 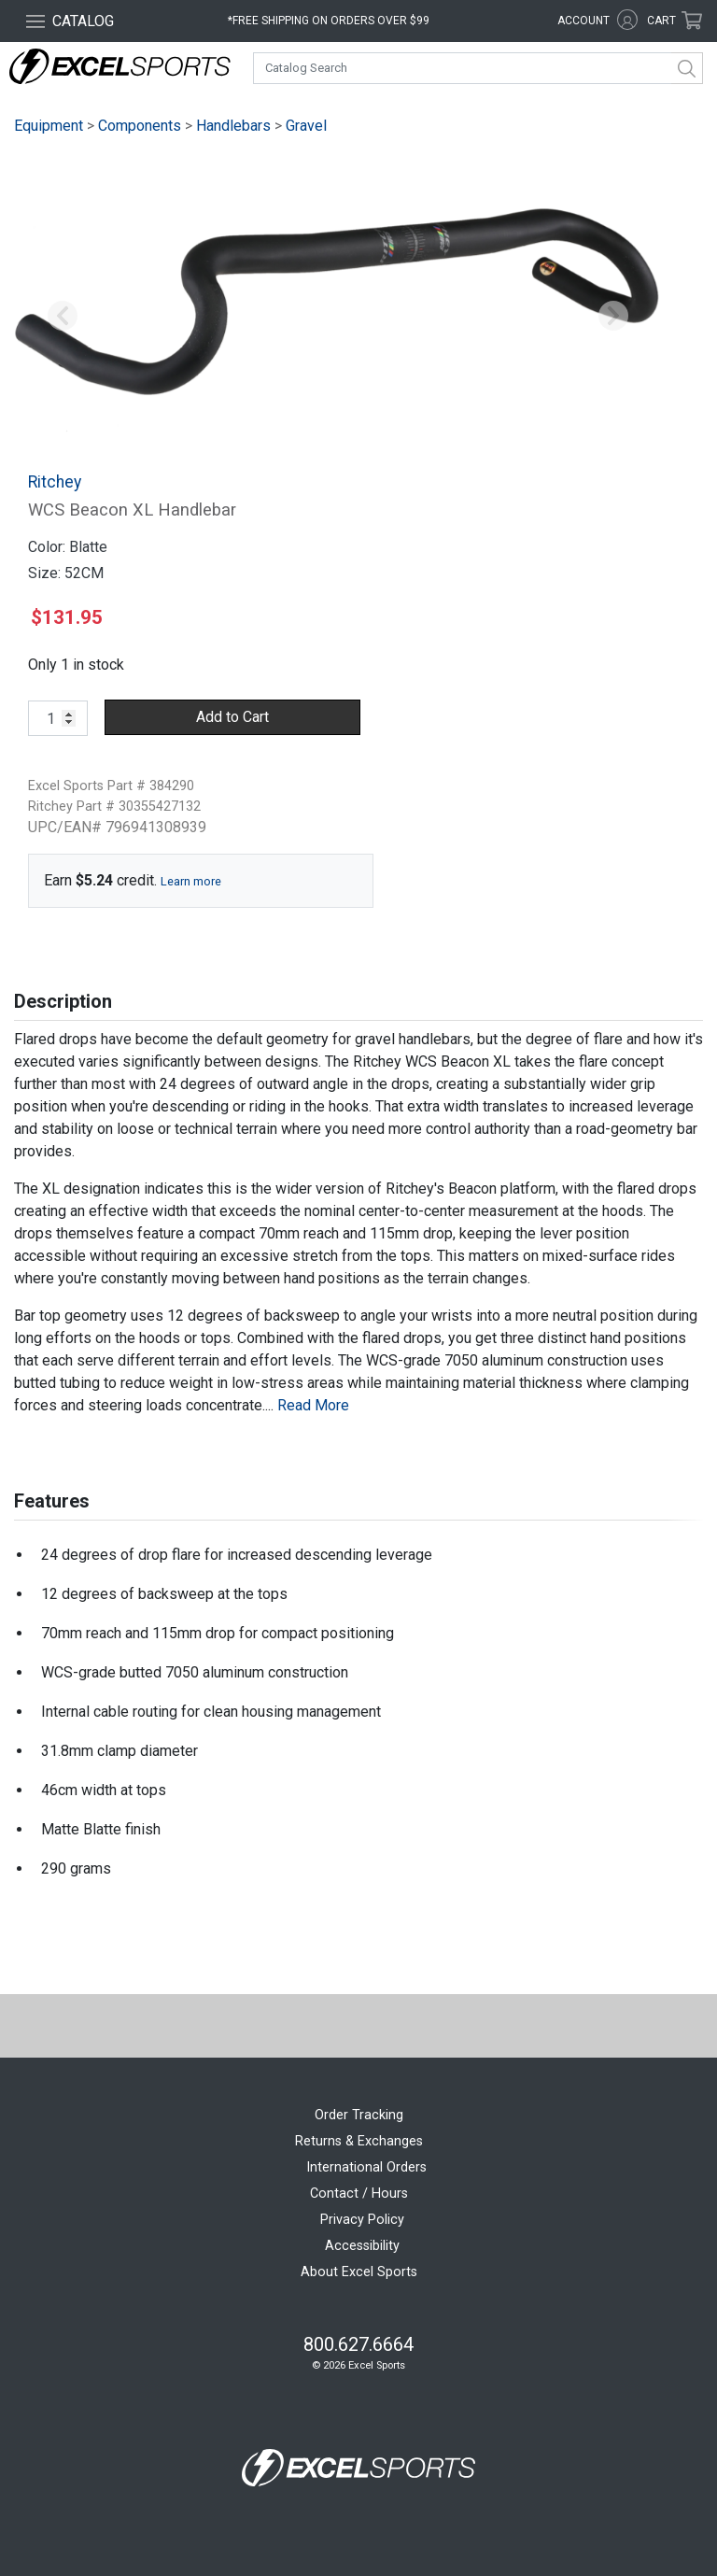 I want to click on Equipment, so click(x=48, y=125).